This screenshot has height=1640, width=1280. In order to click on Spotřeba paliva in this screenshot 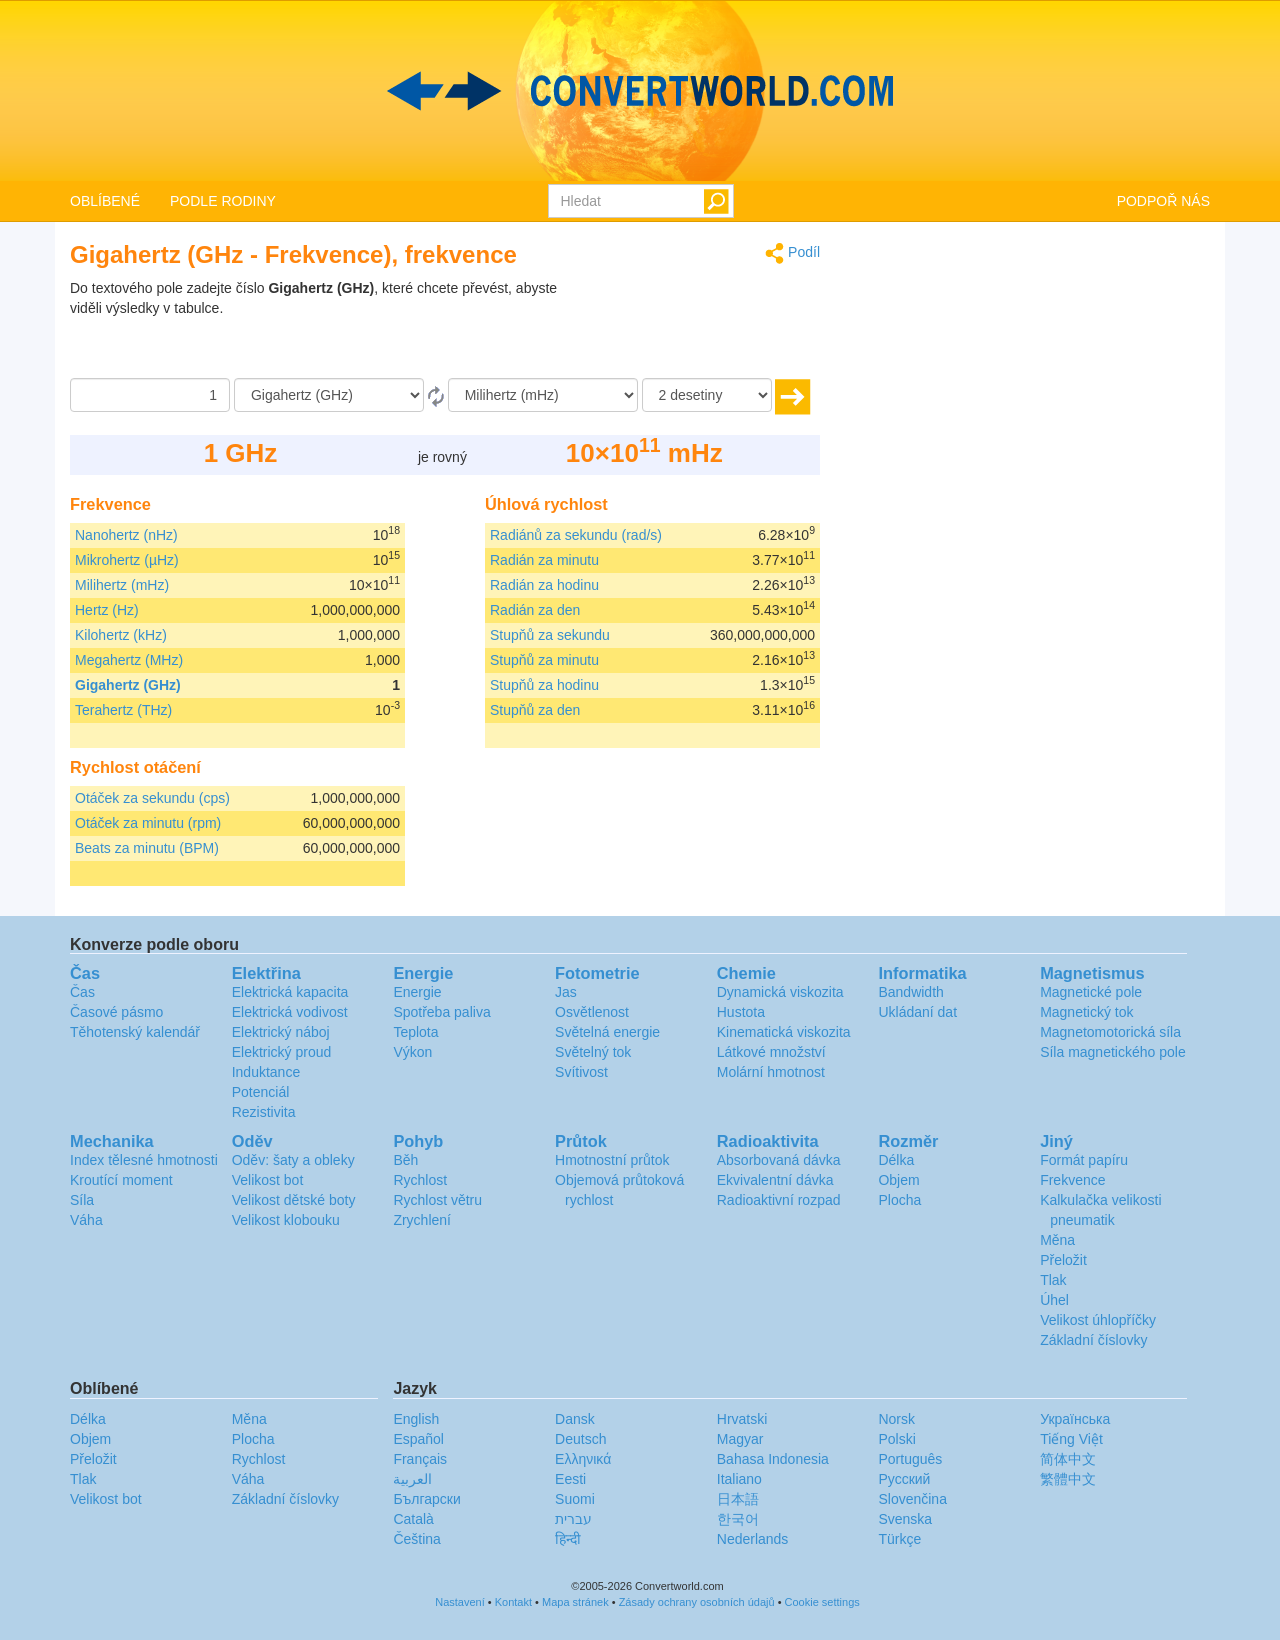, I will do `click(441, 1012)`.